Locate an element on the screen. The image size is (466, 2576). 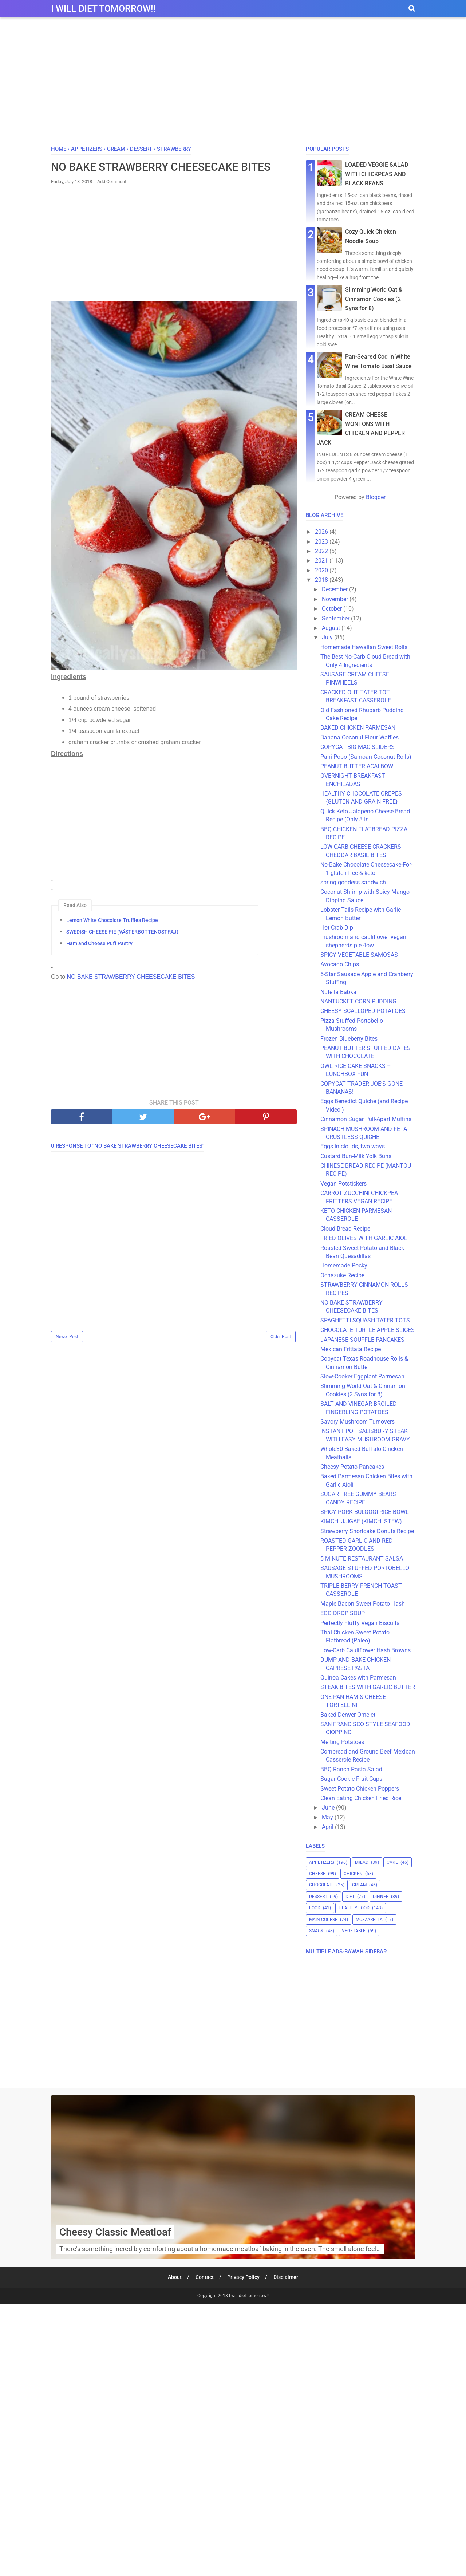
diet is located at coordinates (350, 1896).